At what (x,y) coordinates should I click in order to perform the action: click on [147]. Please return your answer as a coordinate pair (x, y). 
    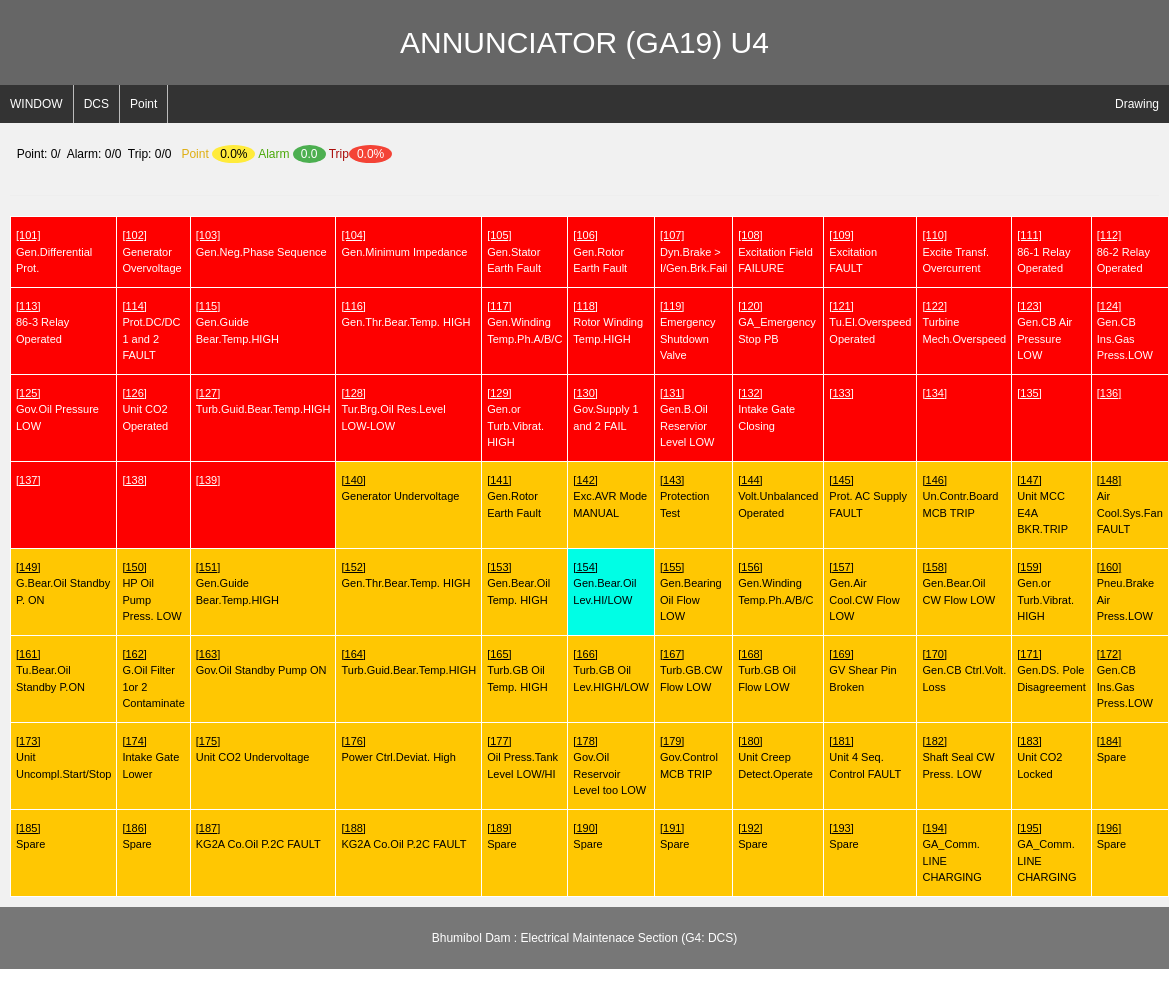
    Looking at the image, I should click on (1029, 480).